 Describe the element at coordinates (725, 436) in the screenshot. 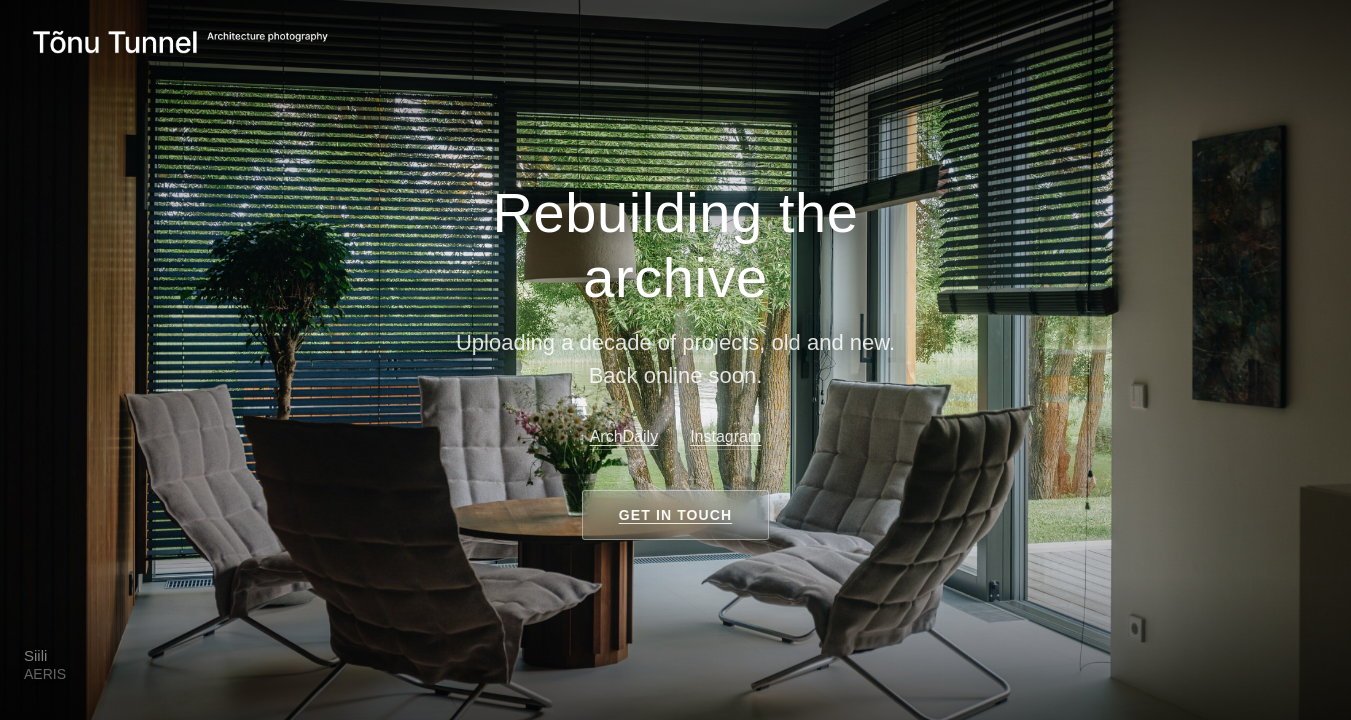

I see `Instagram` at that location.